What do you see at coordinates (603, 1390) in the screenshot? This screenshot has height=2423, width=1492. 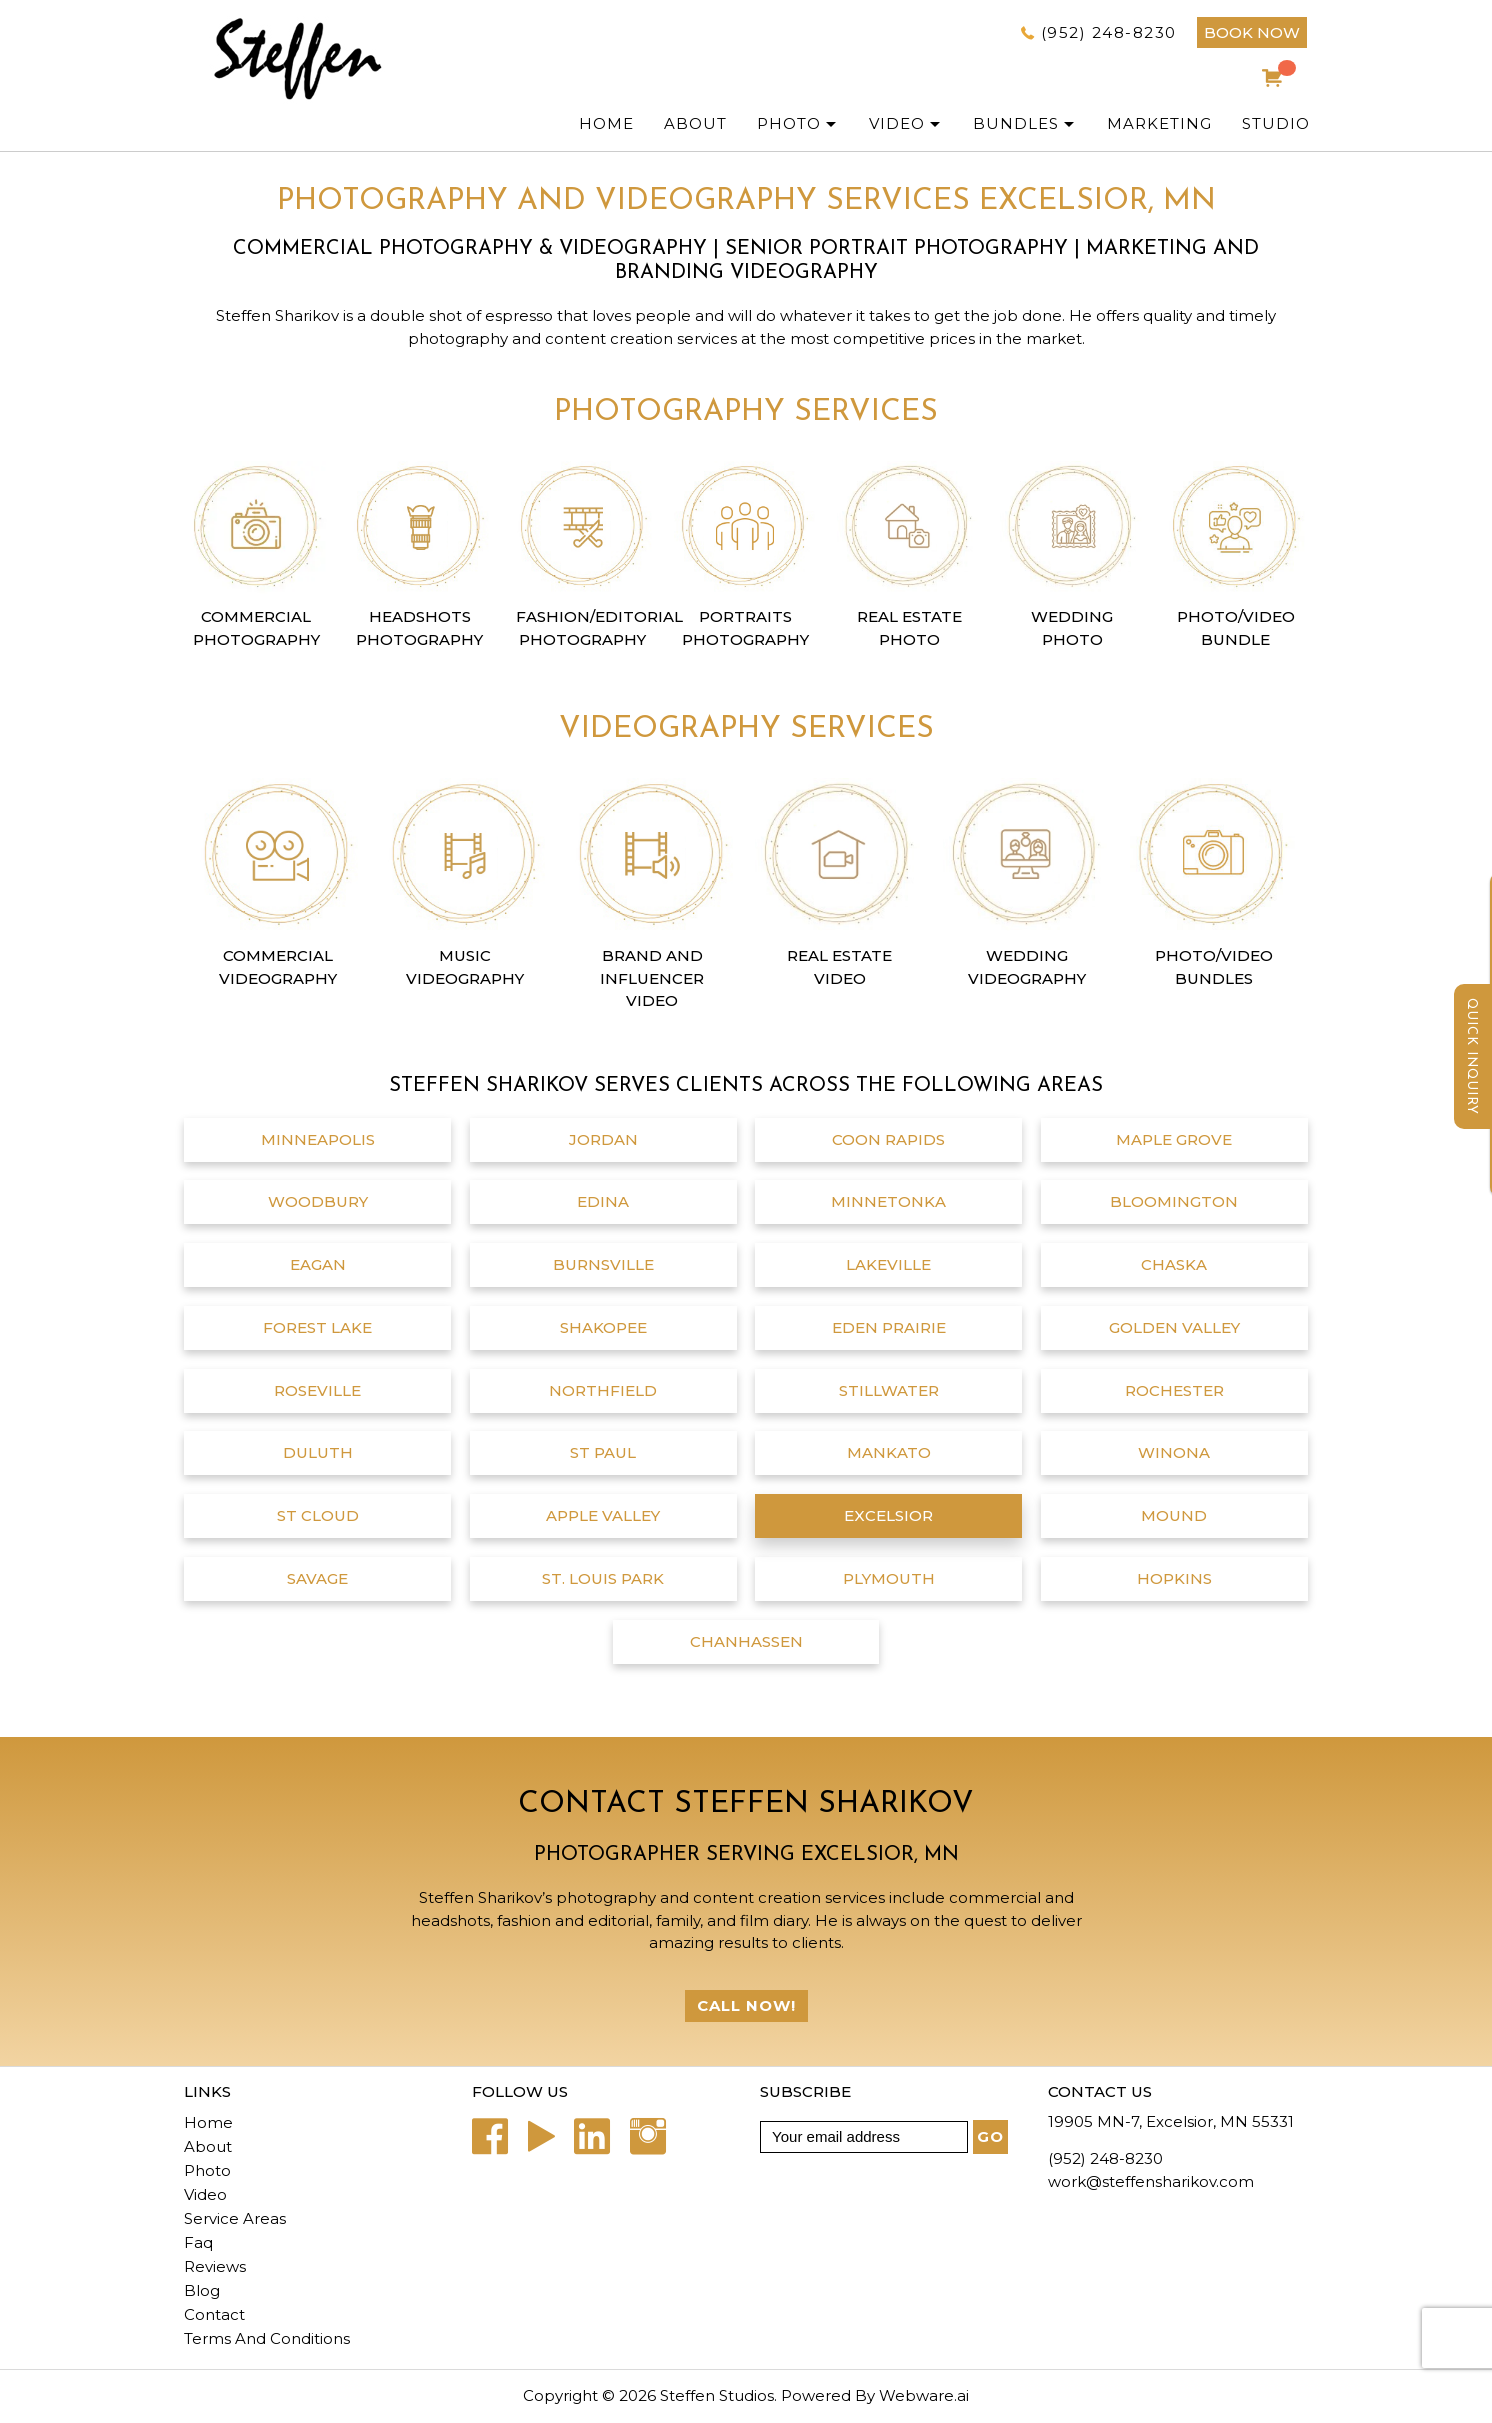 I see `Northfield` at bounding box center [603, 1390].